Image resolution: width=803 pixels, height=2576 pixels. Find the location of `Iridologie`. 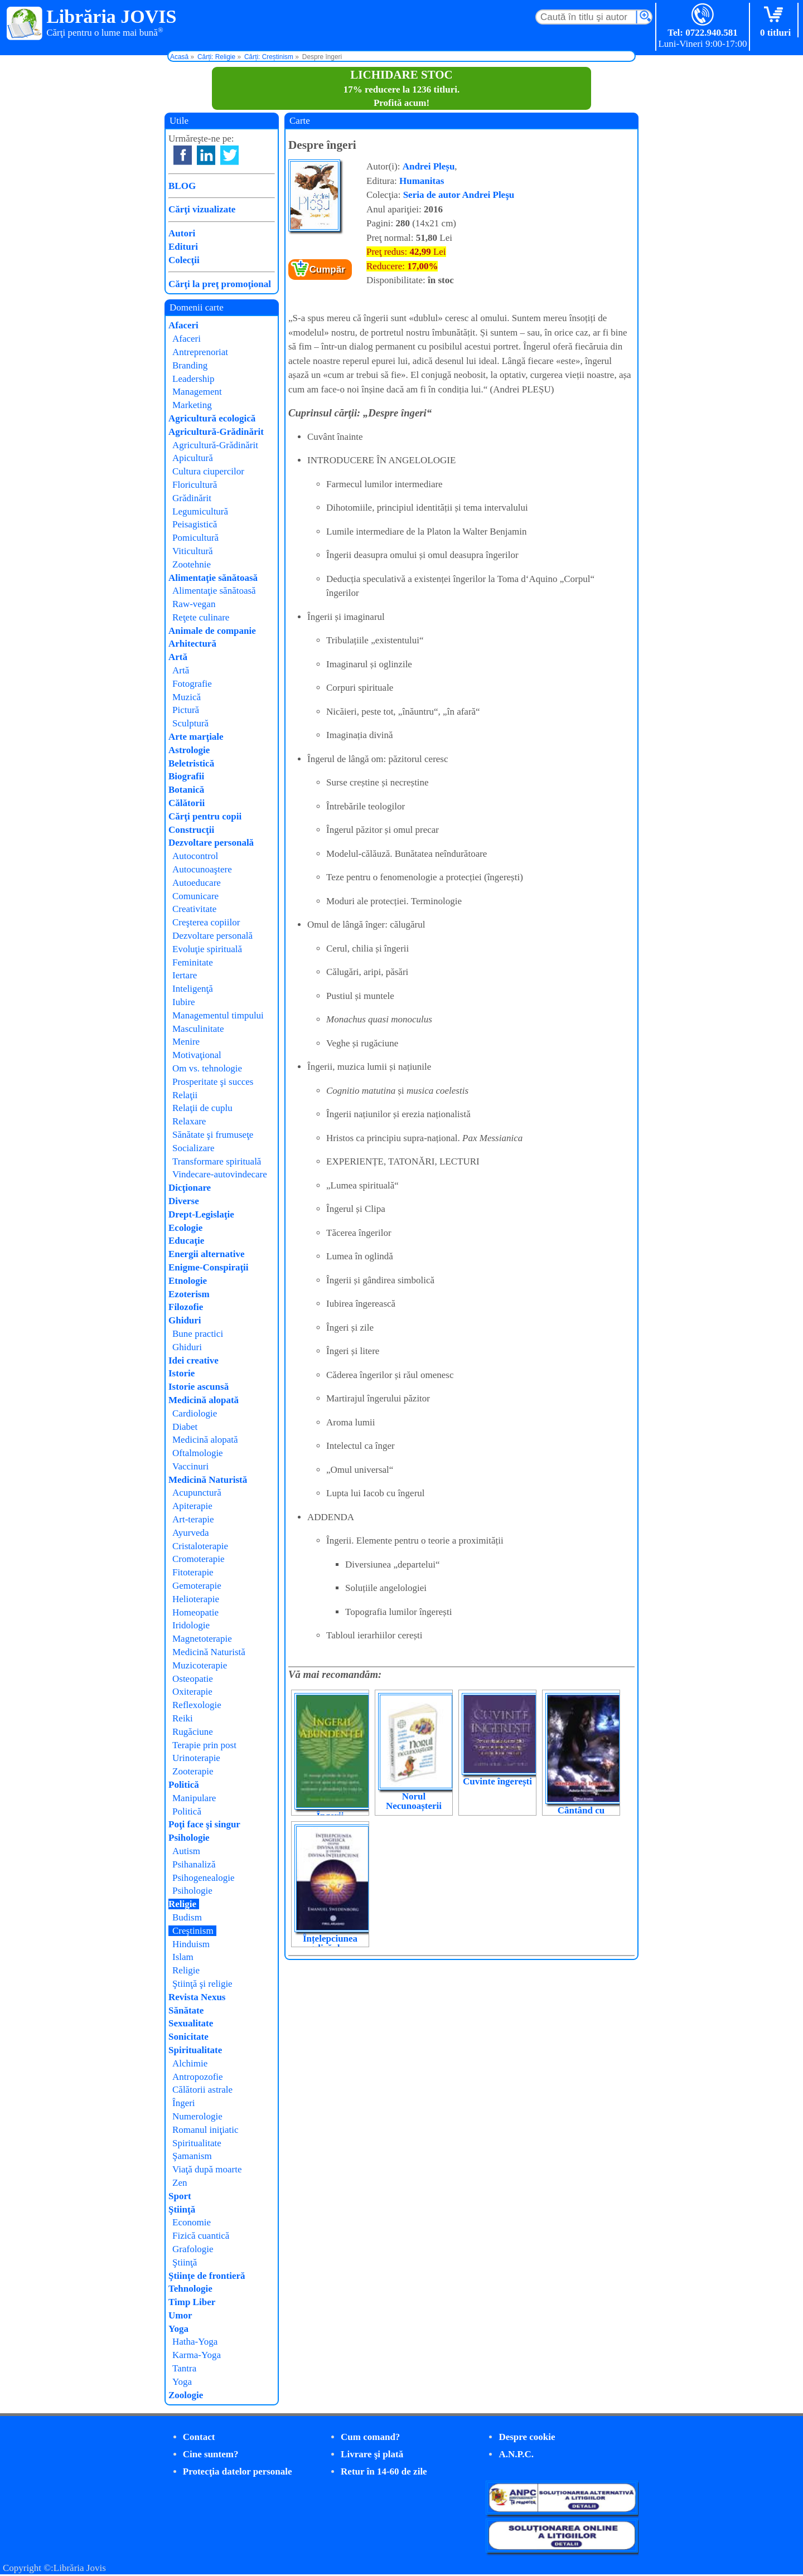

Iridologie is located at coordinates (191, 1625).